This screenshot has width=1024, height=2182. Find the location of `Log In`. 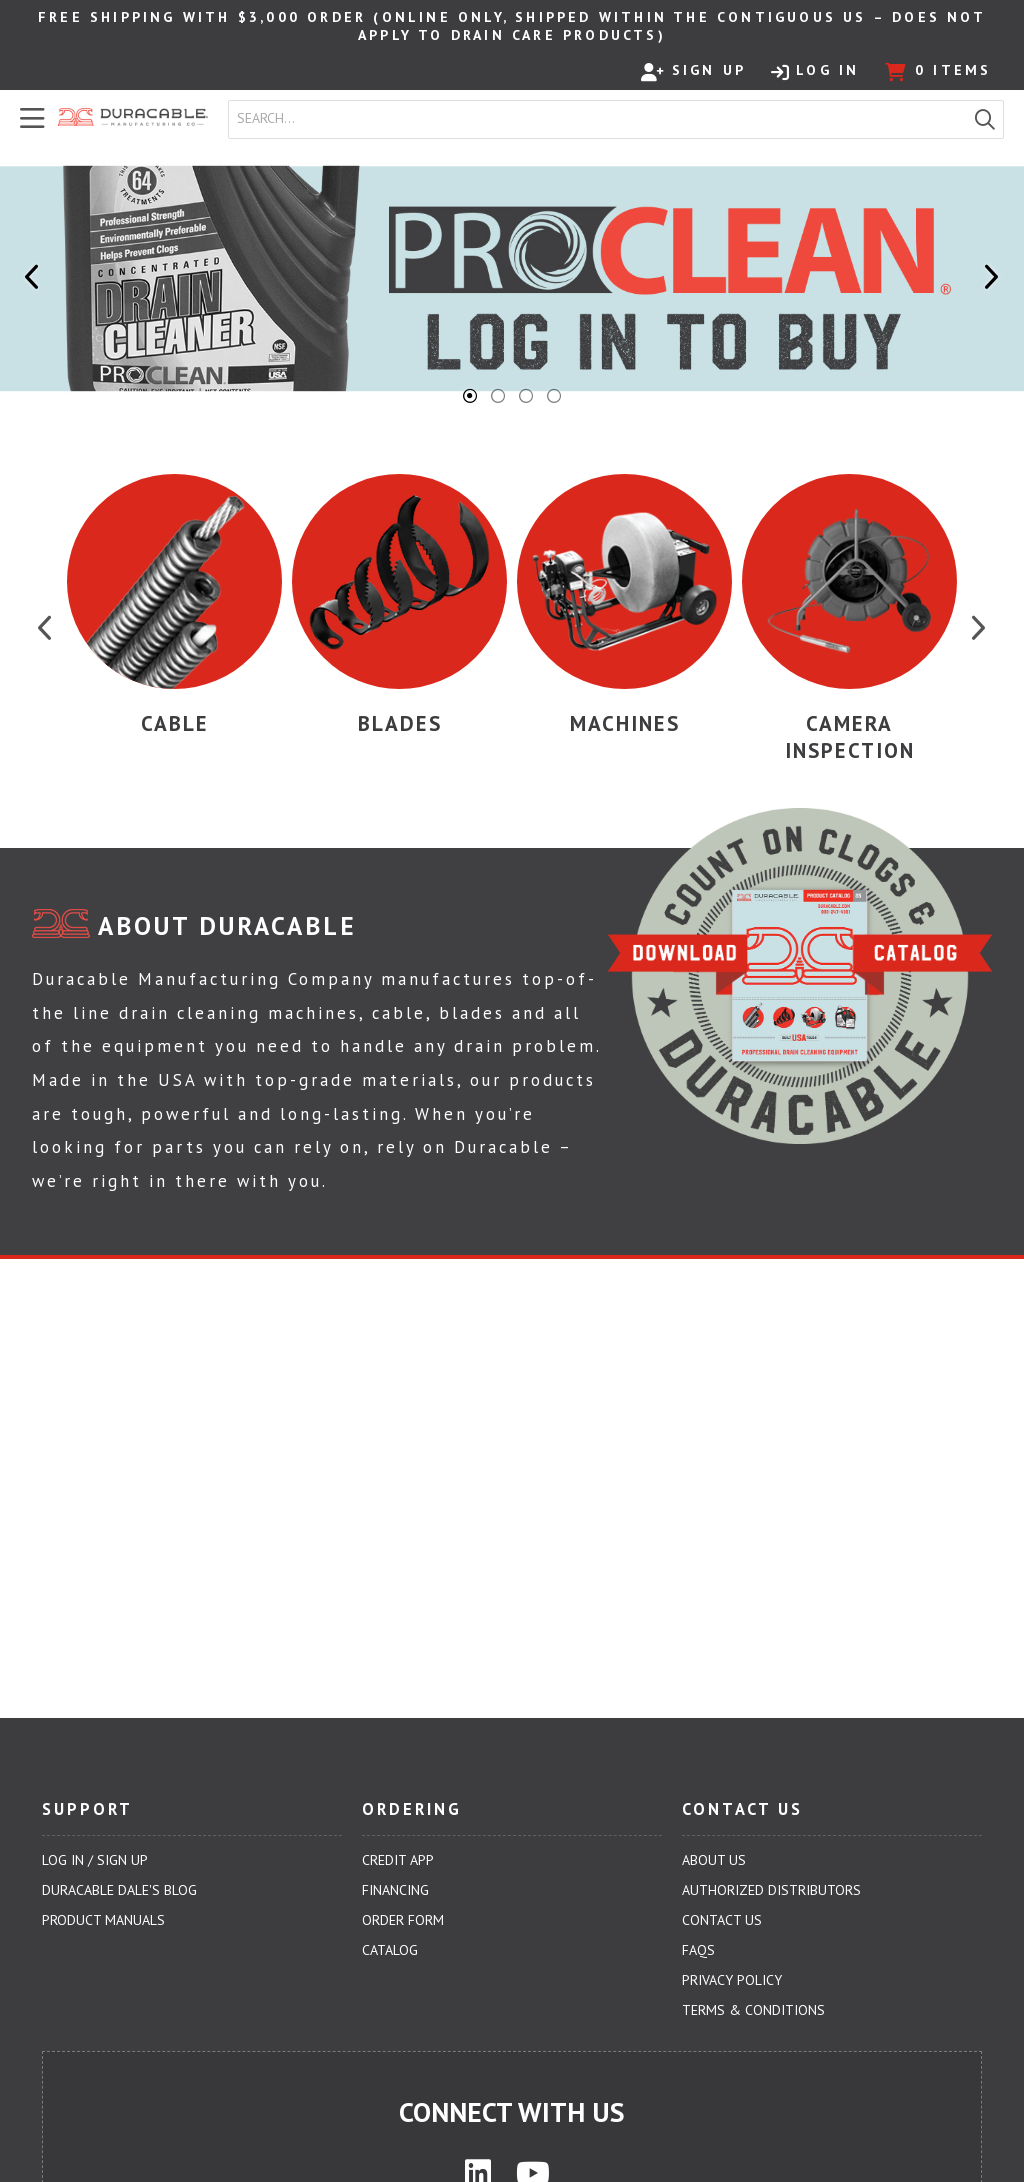

Log In is located at coordinates (815, 71).